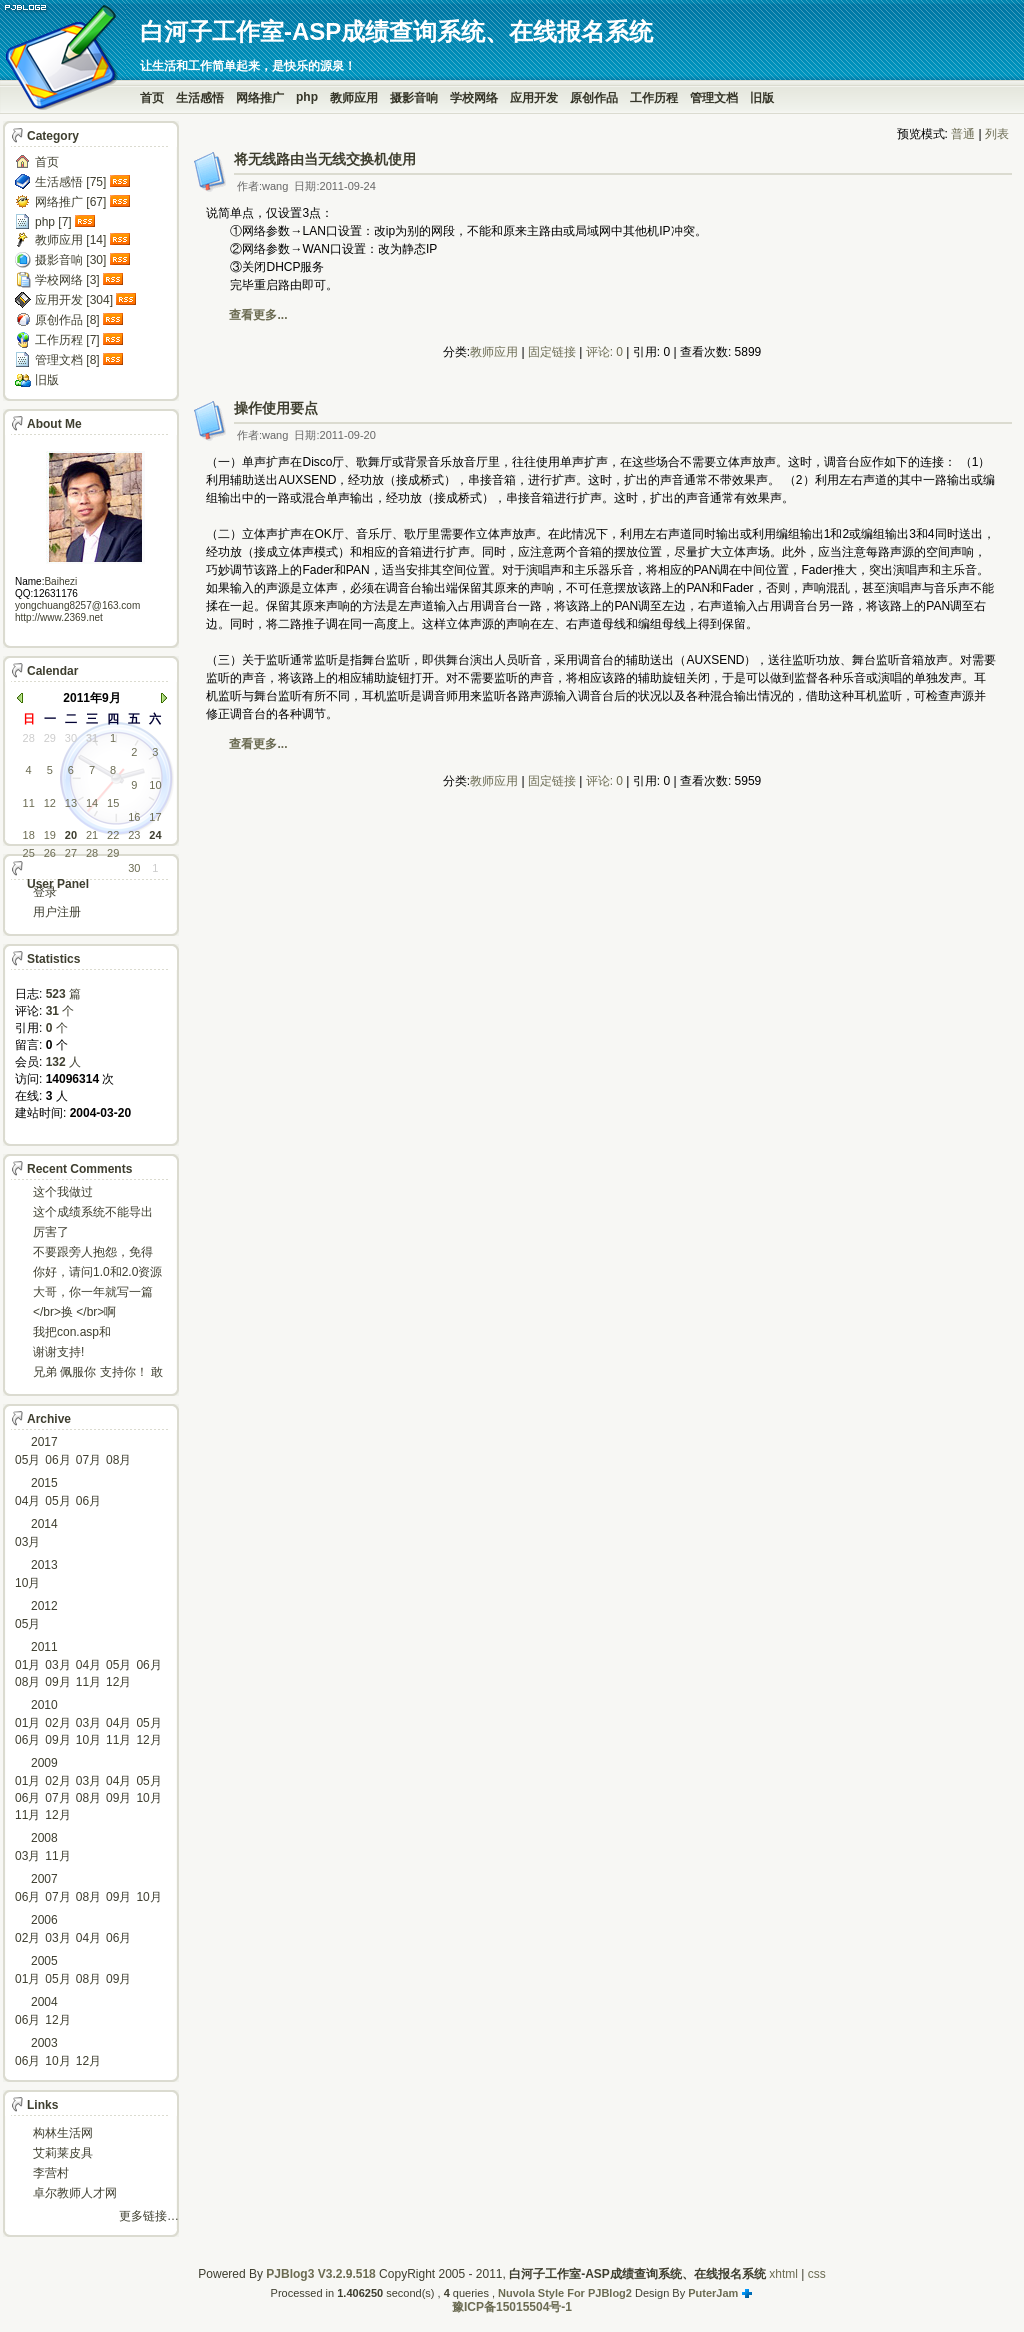 This screenshot has height=2332, width=1024. Describe the element at coordinates (75, 2193) in the screenshot. I see `卓尔教师人才网` at that location.